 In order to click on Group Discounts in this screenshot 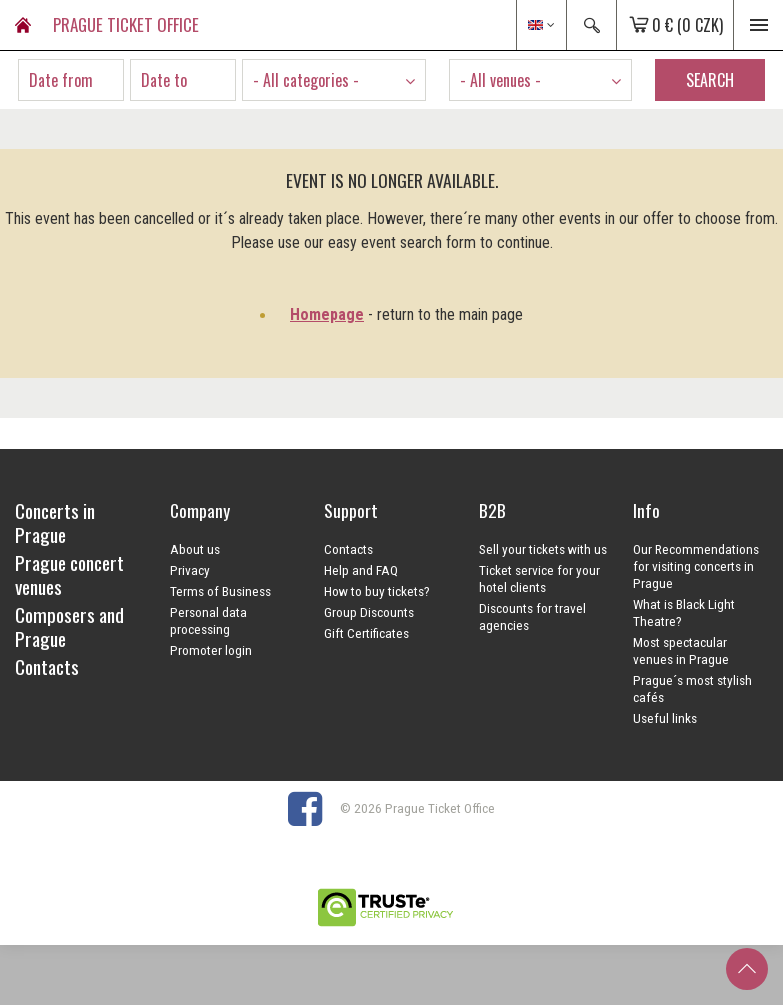, I will do `click(369, 612)`.